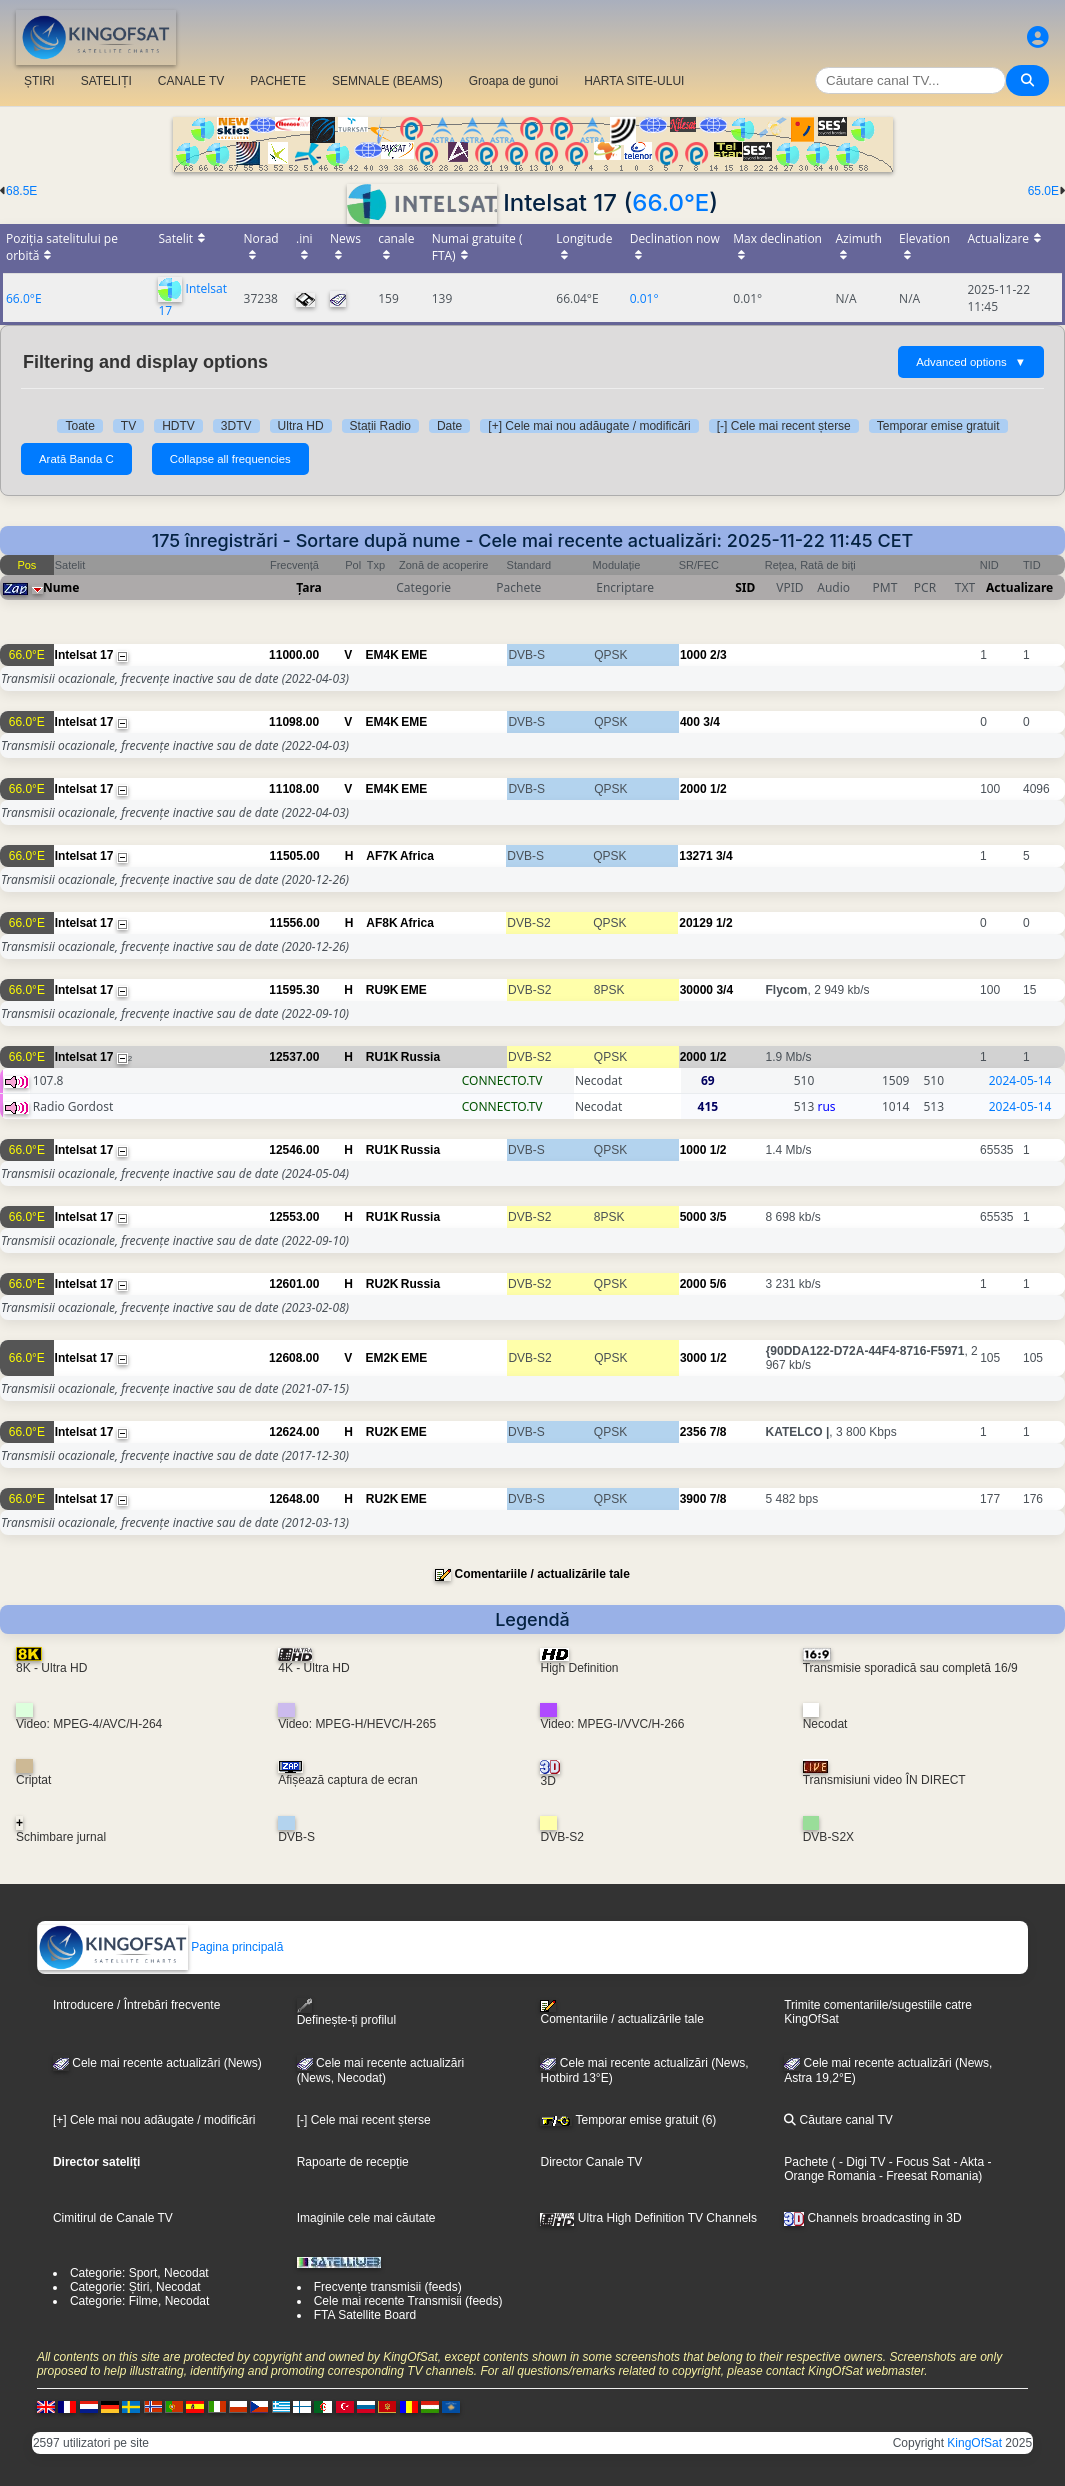 Image resolution: width=1065 pixels, height=2486 pixels. Describe the element at coordinates (39, 81) in the screenshot. I see `ȘTIRI` at that location.